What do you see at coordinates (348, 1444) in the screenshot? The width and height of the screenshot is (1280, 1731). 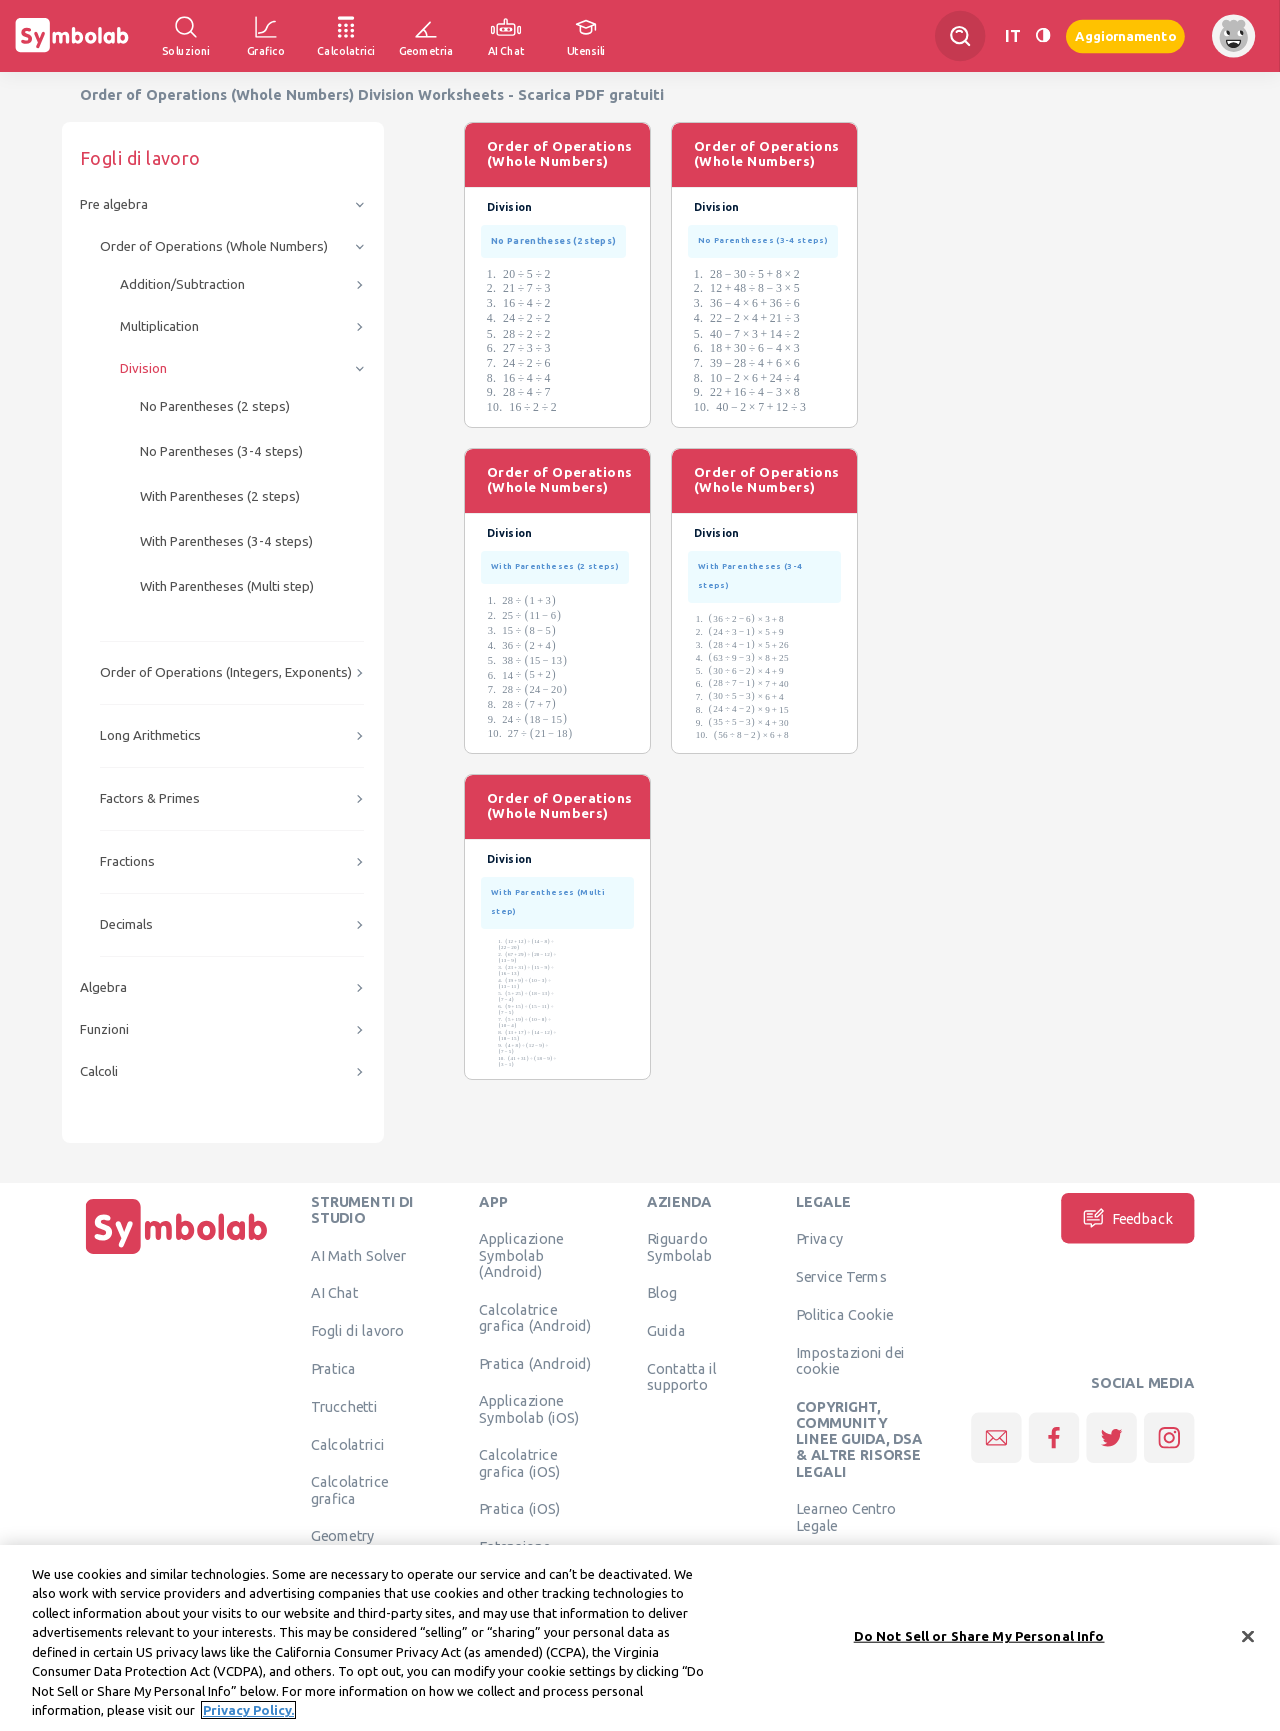 I see `Calcolatrici` at bounding box center [348, 1444].